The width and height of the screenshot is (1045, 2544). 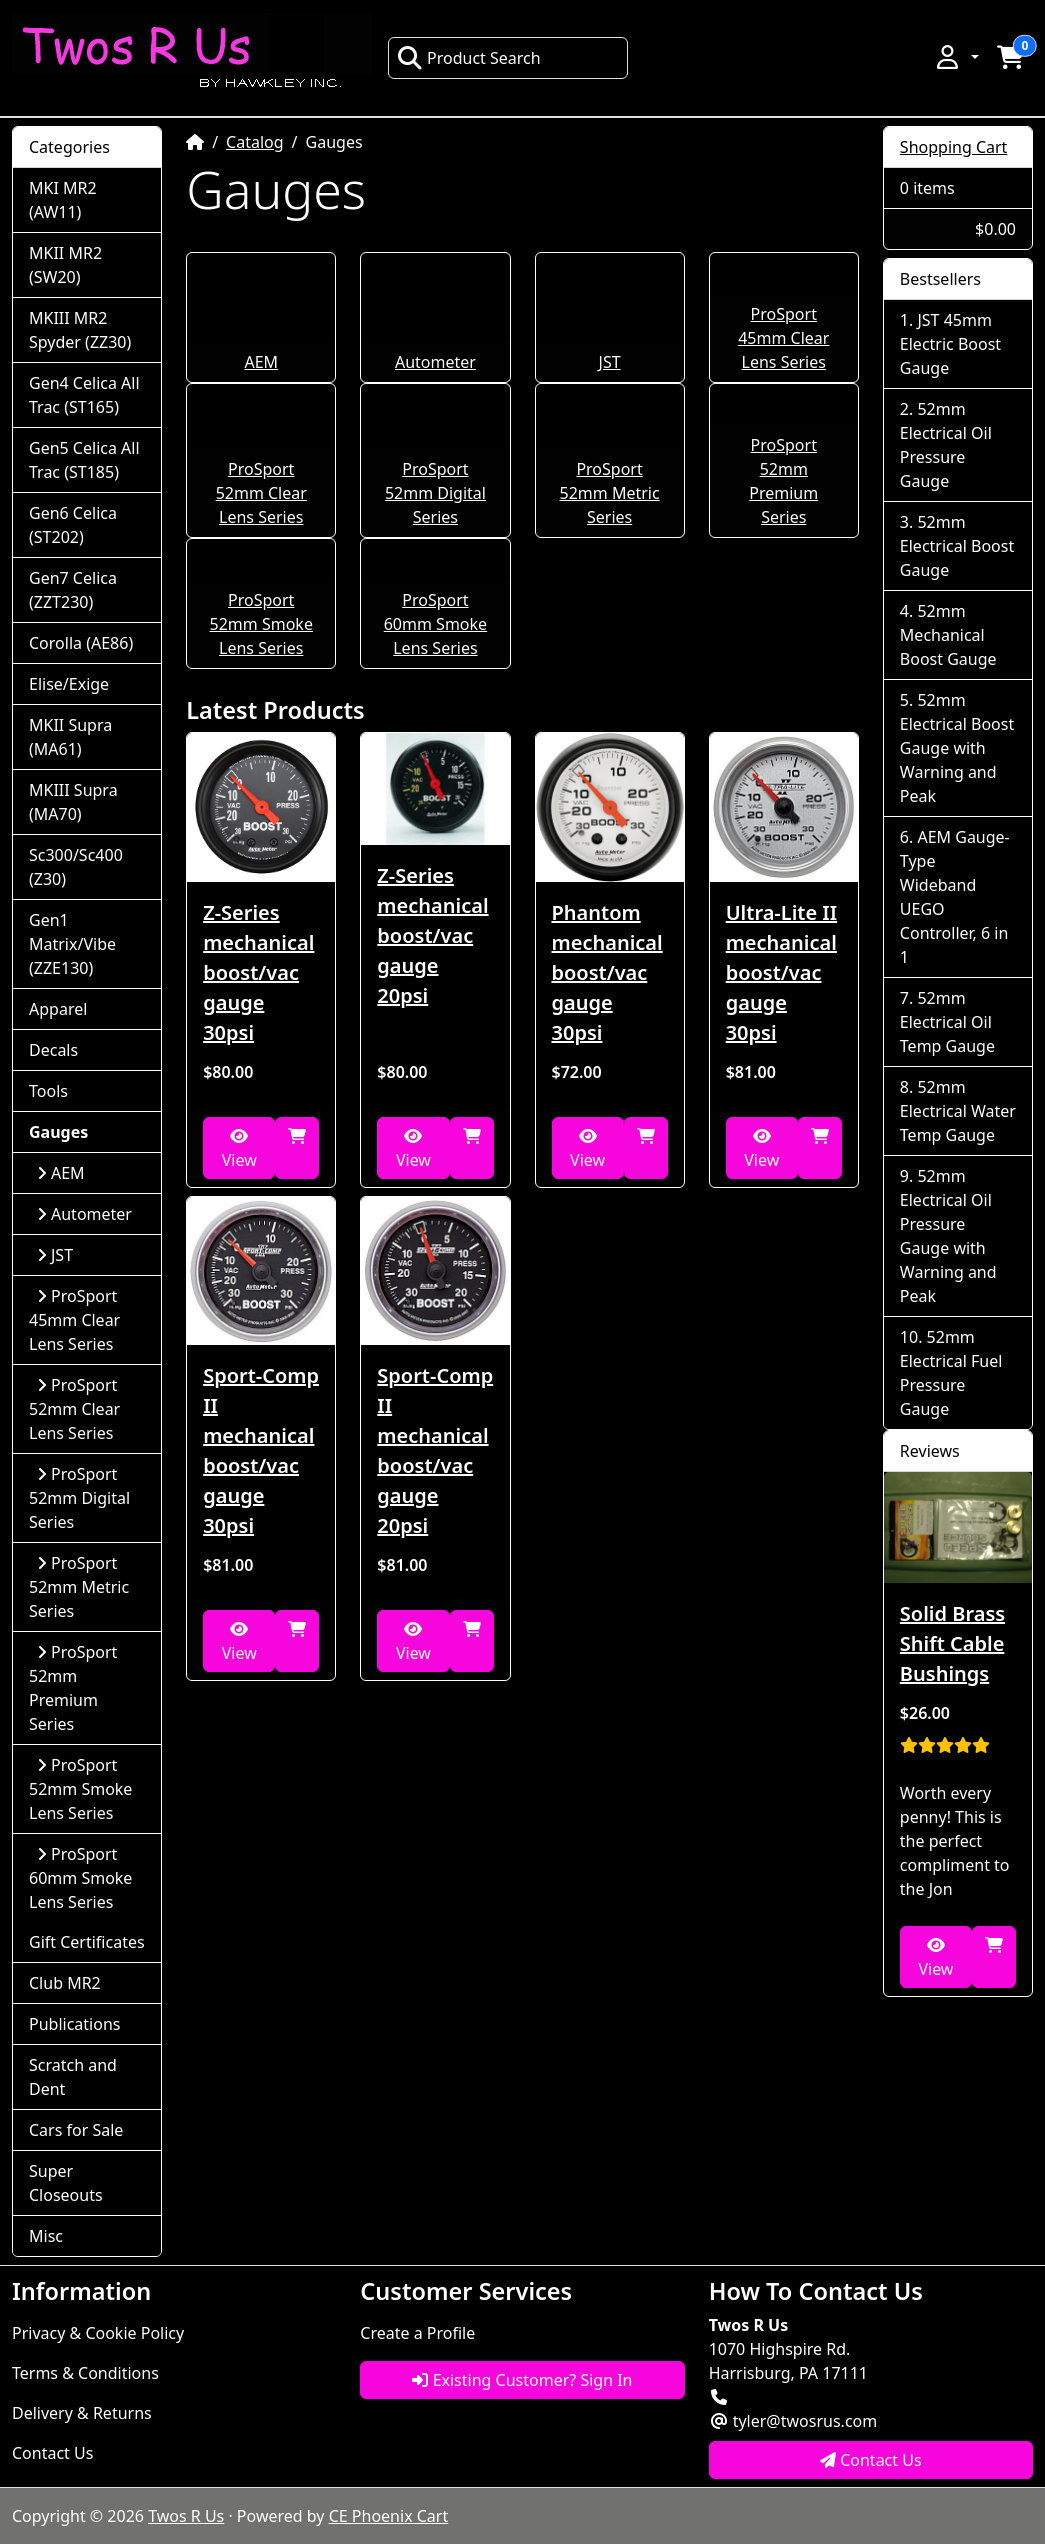 I want to click on Gen6 Celica (ST202), so click(x=73, y=525).